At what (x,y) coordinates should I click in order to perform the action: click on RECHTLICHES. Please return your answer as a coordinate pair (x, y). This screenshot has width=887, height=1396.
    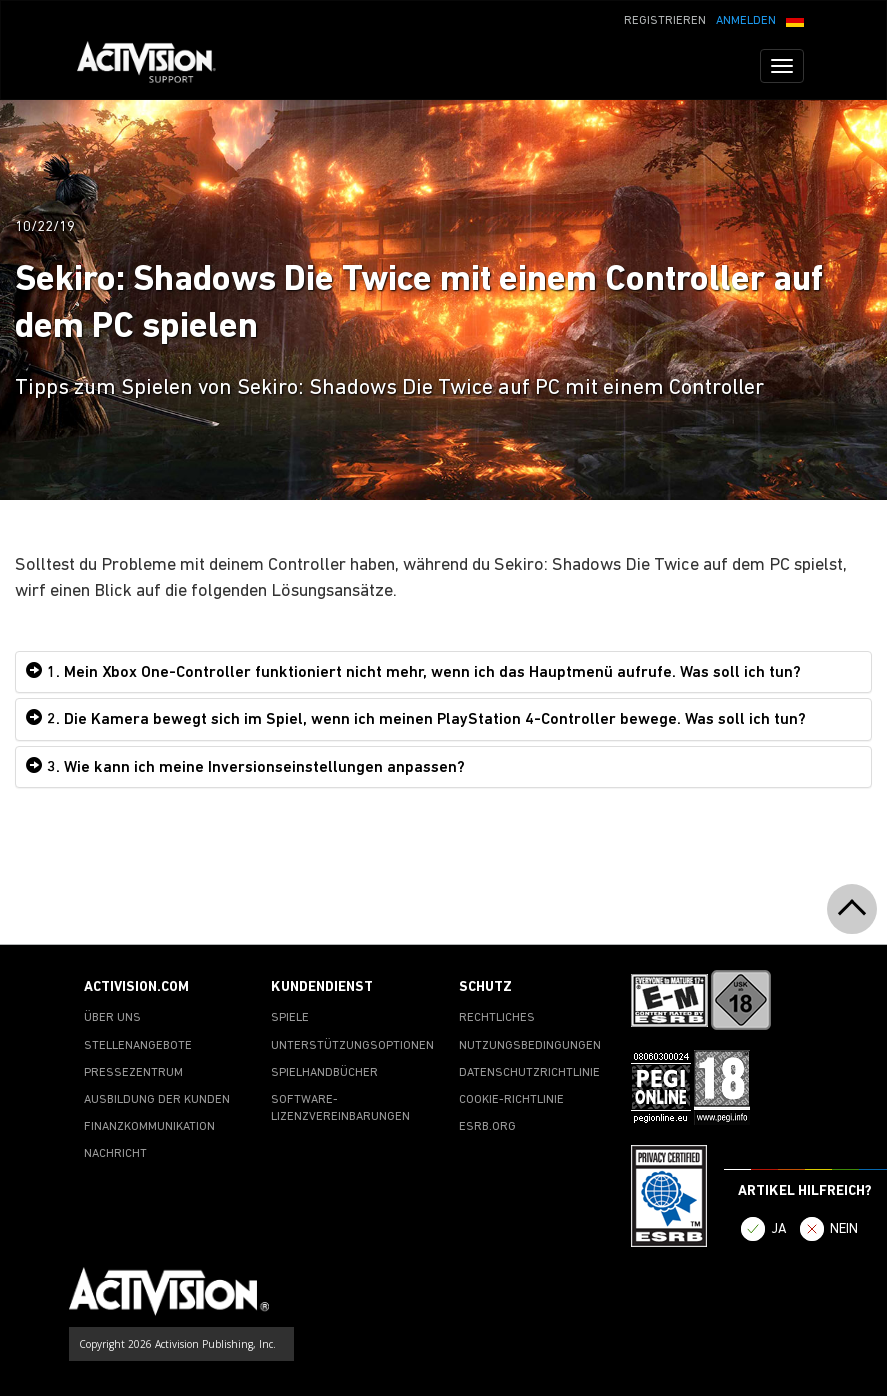
    Looking at the image, I should click on (497, 1018).